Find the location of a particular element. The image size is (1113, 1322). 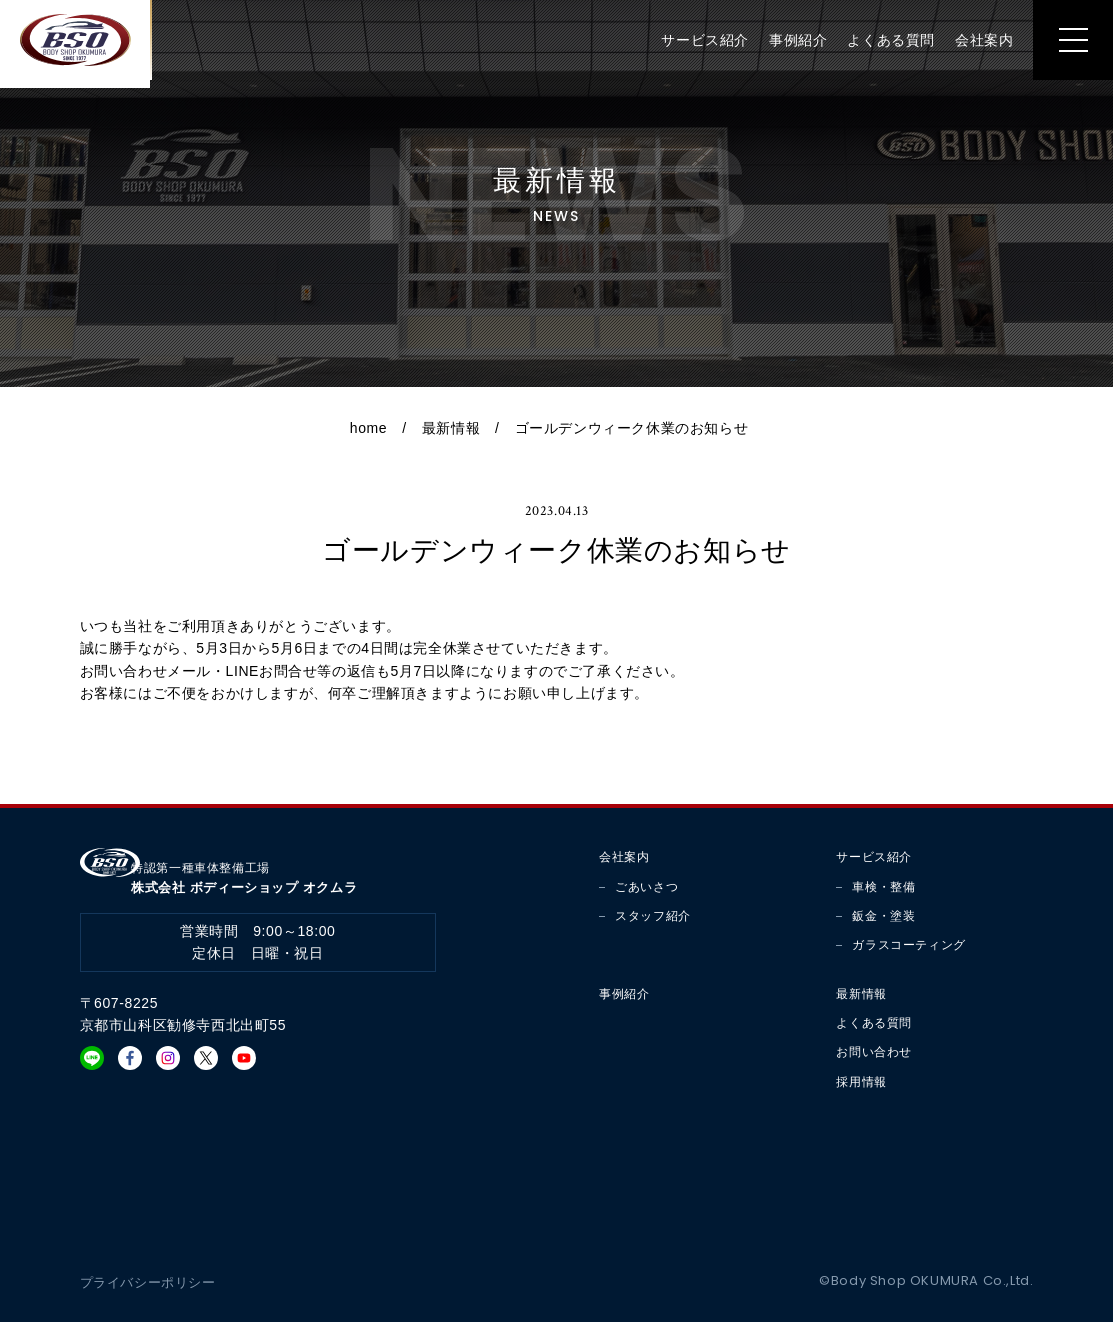

株式会社 ボディーショップ オクムラ is located at coordinates (258, 868).